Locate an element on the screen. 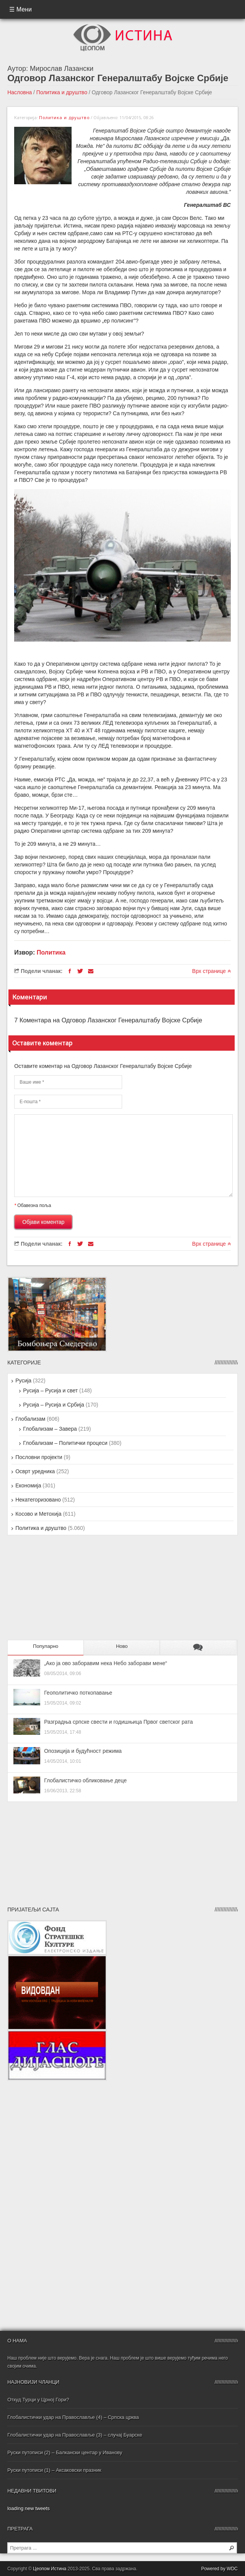  ☰ Мени is located at coordinates (20, 9).